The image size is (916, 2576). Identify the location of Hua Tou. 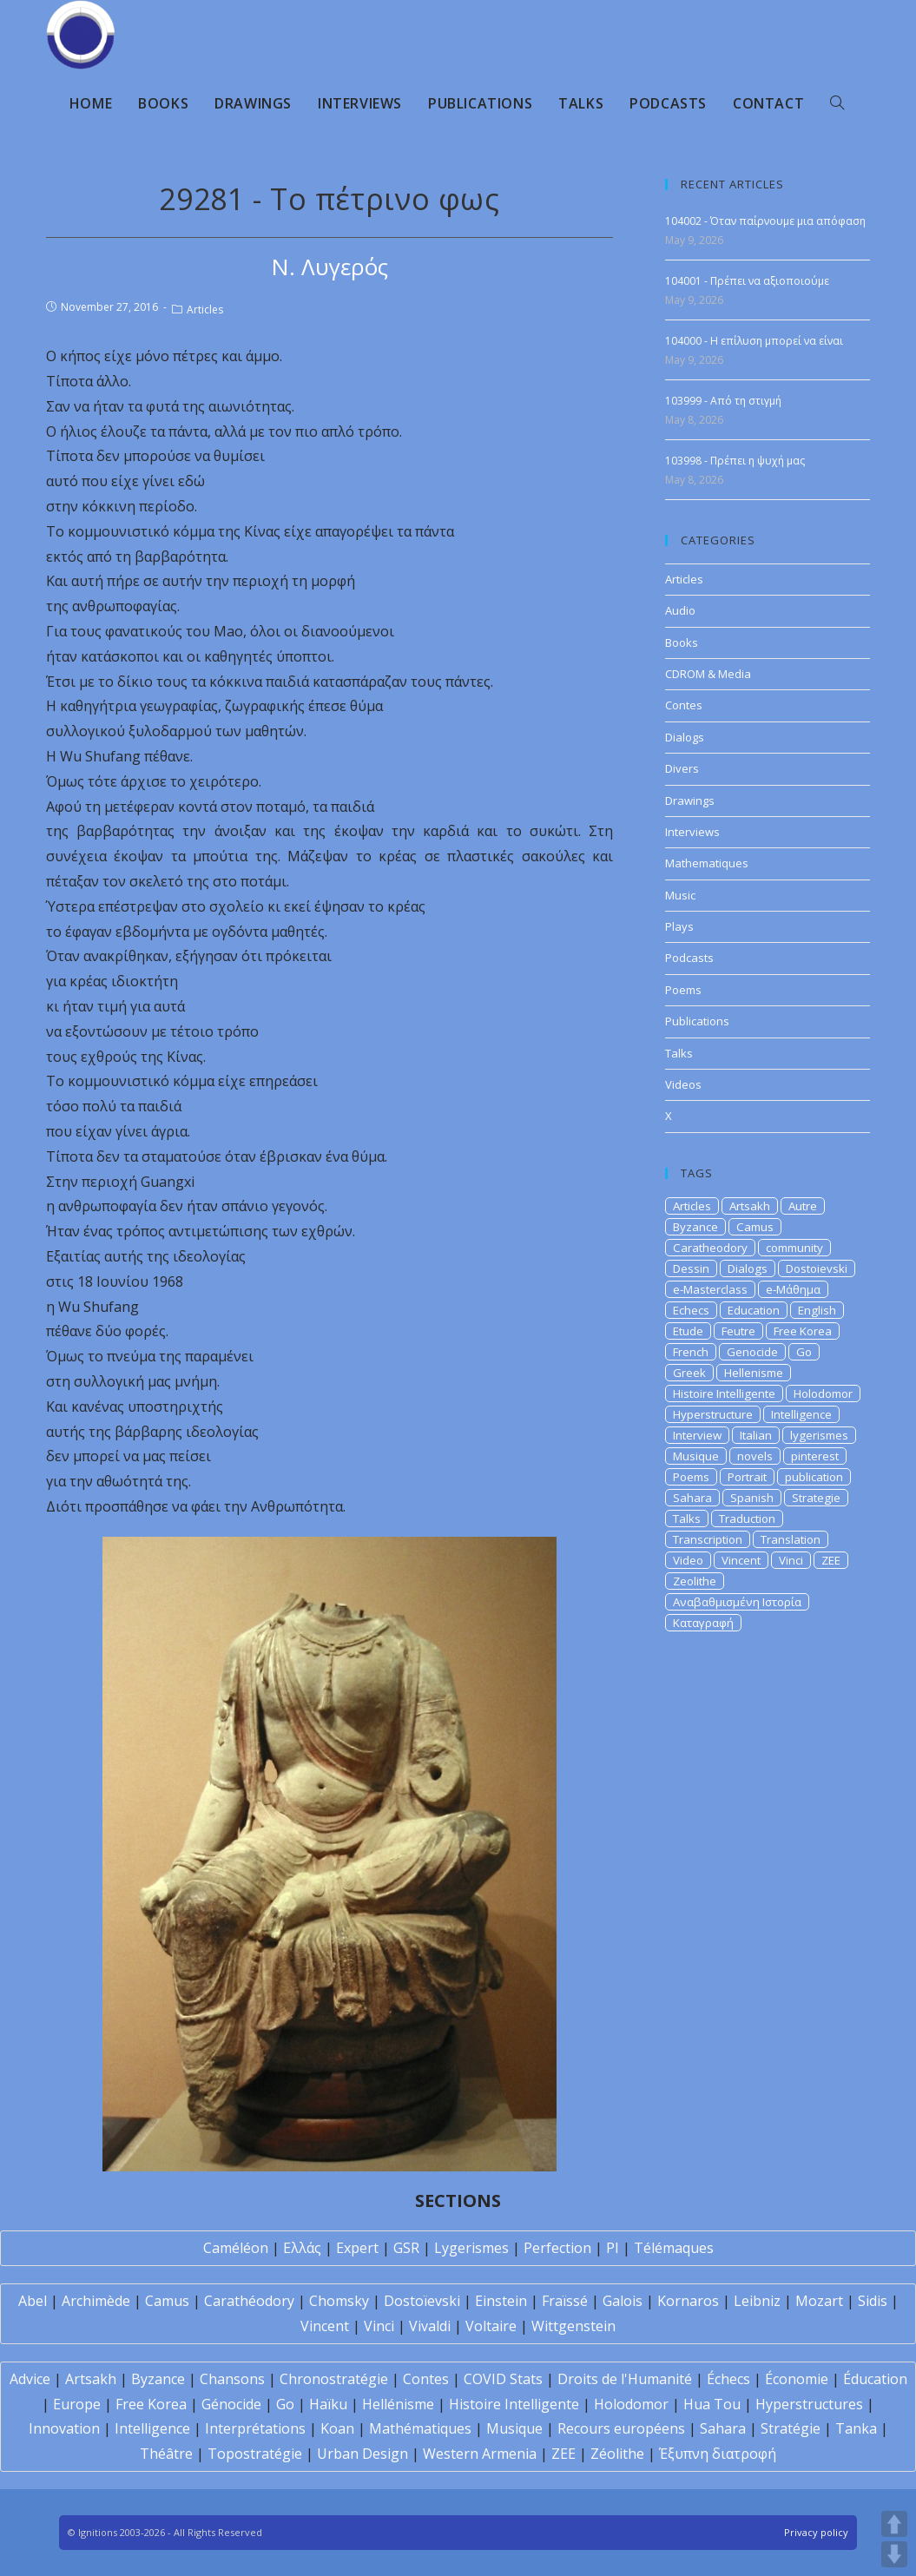
(712, 2404).